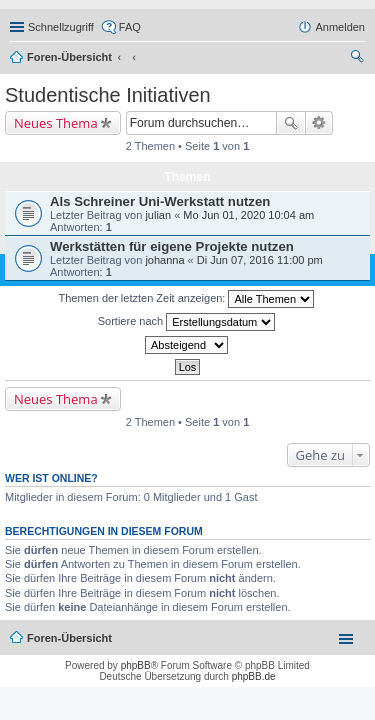 The image size is (375, 720). I want to click on Studentische Initiativen, so click(108, 95).